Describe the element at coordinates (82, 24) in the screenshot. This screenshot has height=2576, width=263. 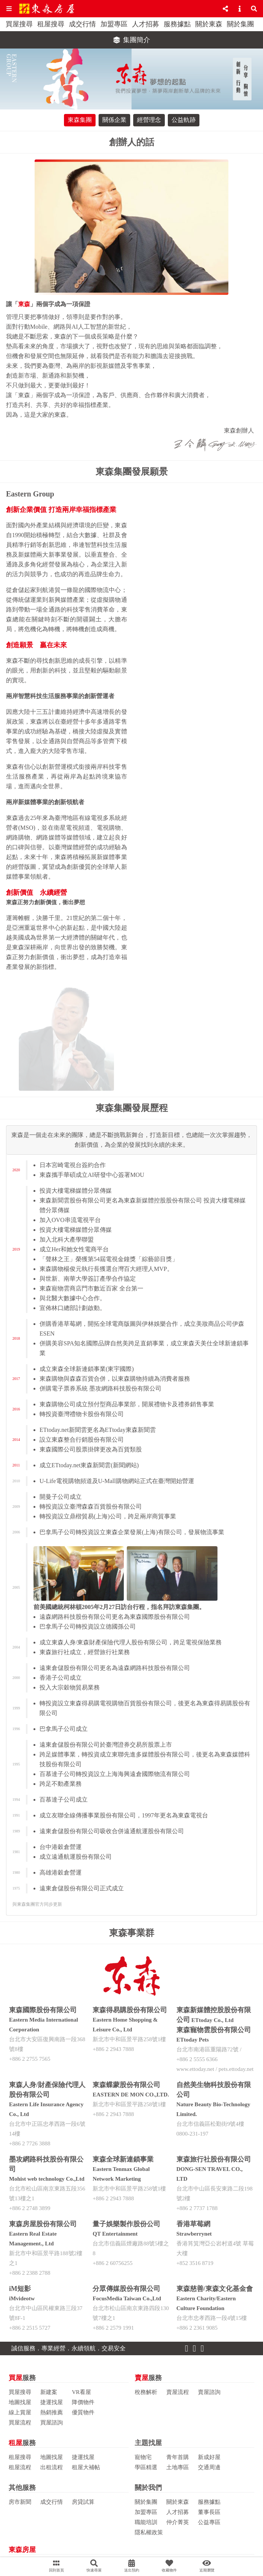
I see `成交行情` at that location.